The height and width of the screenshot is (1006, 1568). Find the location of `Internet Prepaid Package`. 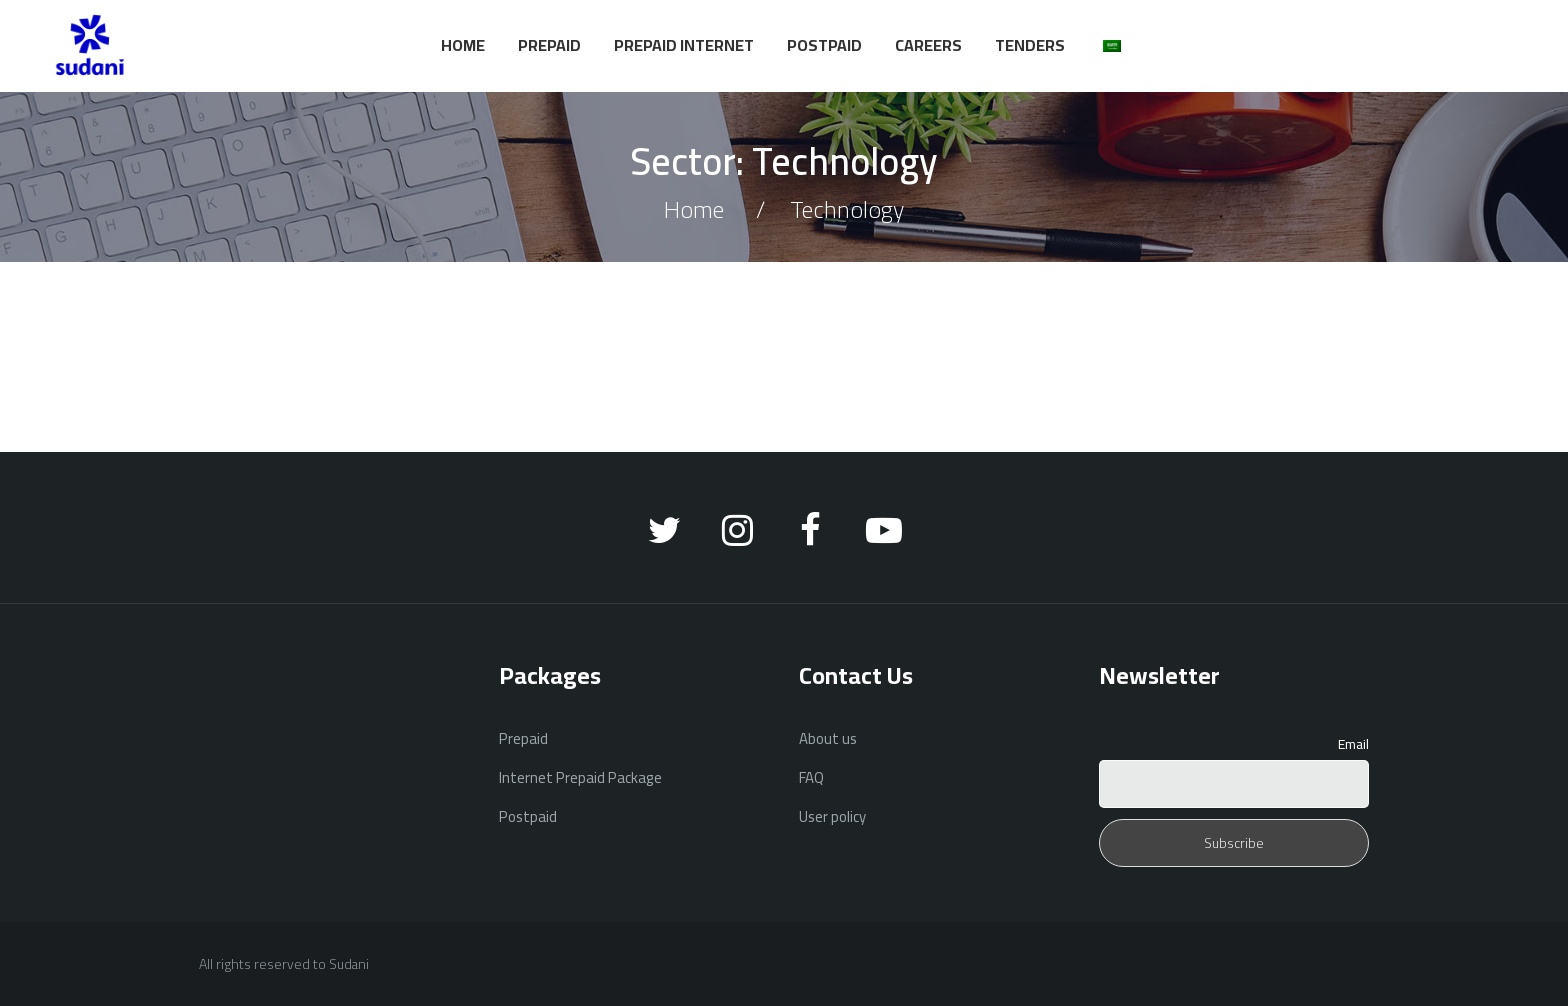

Internet Prepaid Package is located at coordinates (580, 777).